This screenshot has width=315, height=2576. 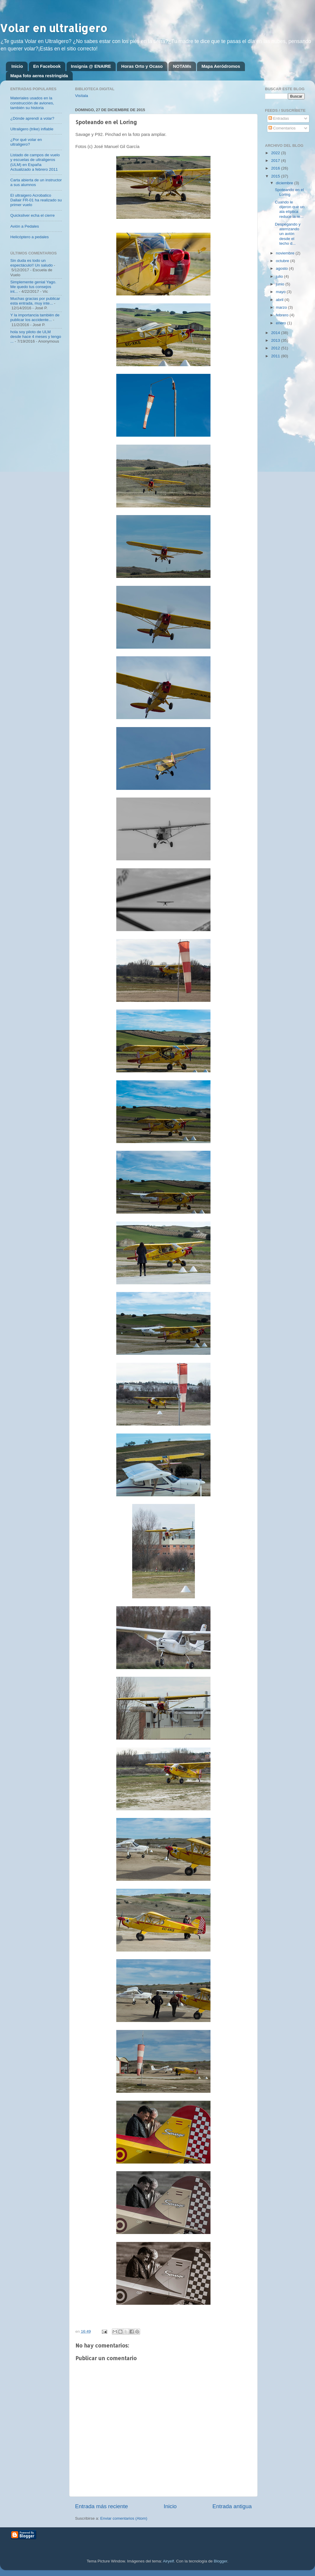 What do you see at coordinates (32, 118) in the screenshot?
I see `¿Dónde aprendí a volar?` at bounding box center [32, 118].